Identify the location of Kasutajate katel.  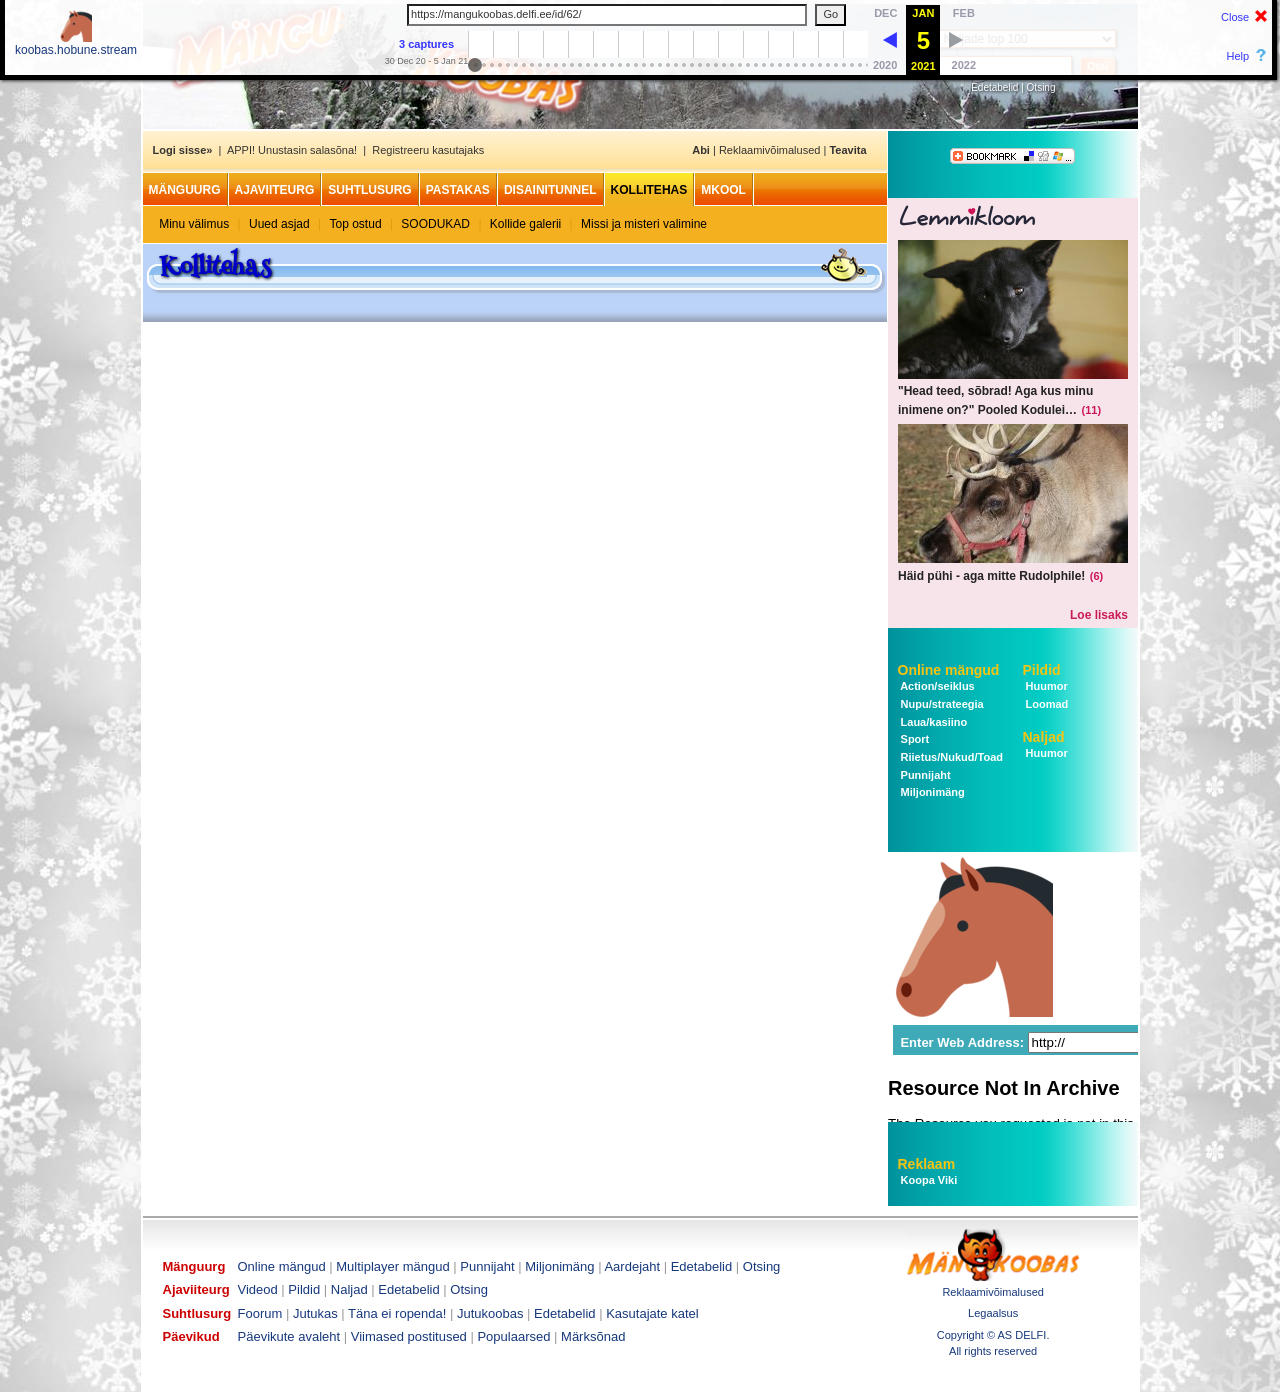
(652, 1313).